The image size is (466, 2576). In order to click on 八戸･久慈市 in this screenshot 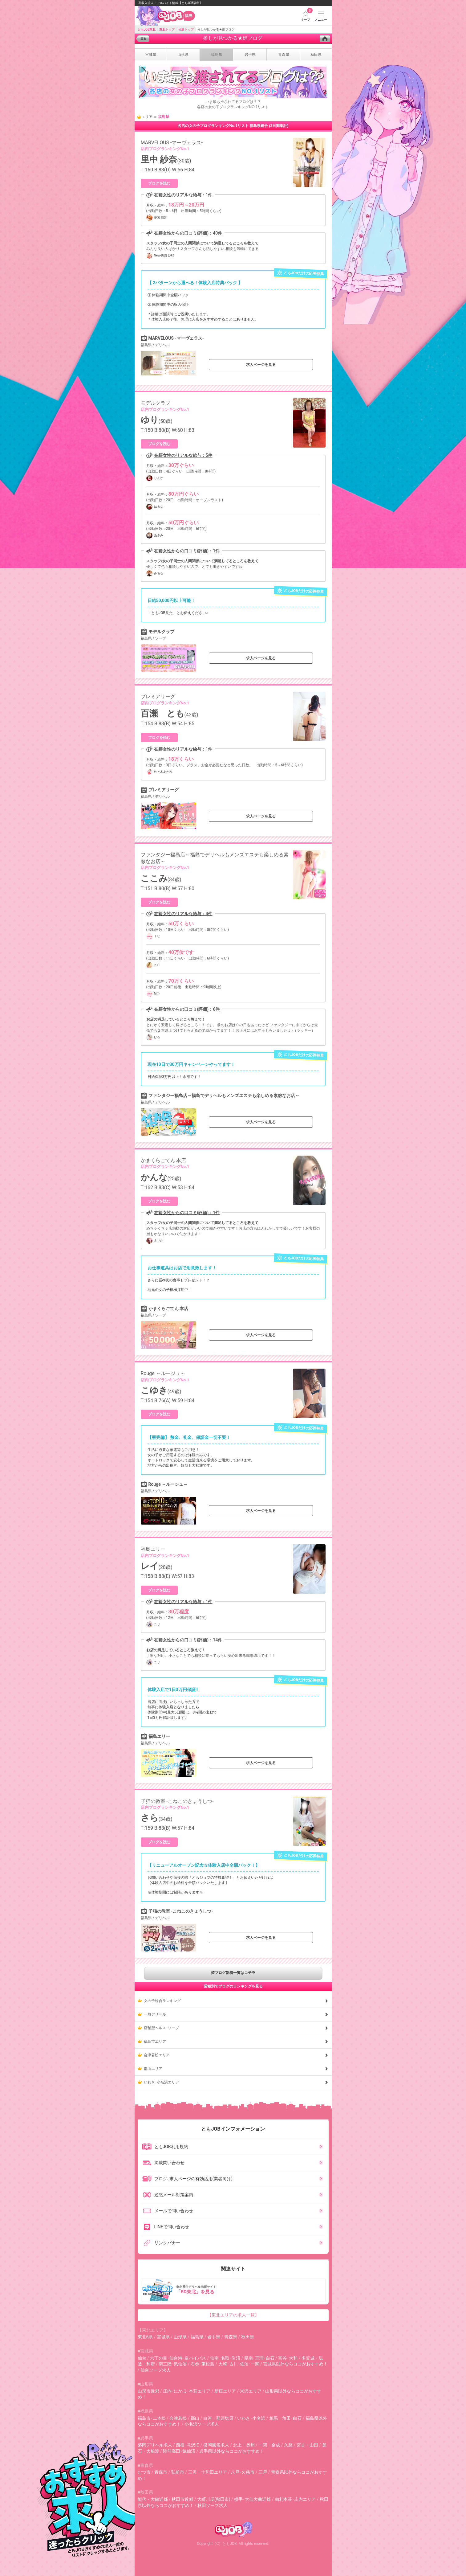, I will do `click(242, 2472)`.